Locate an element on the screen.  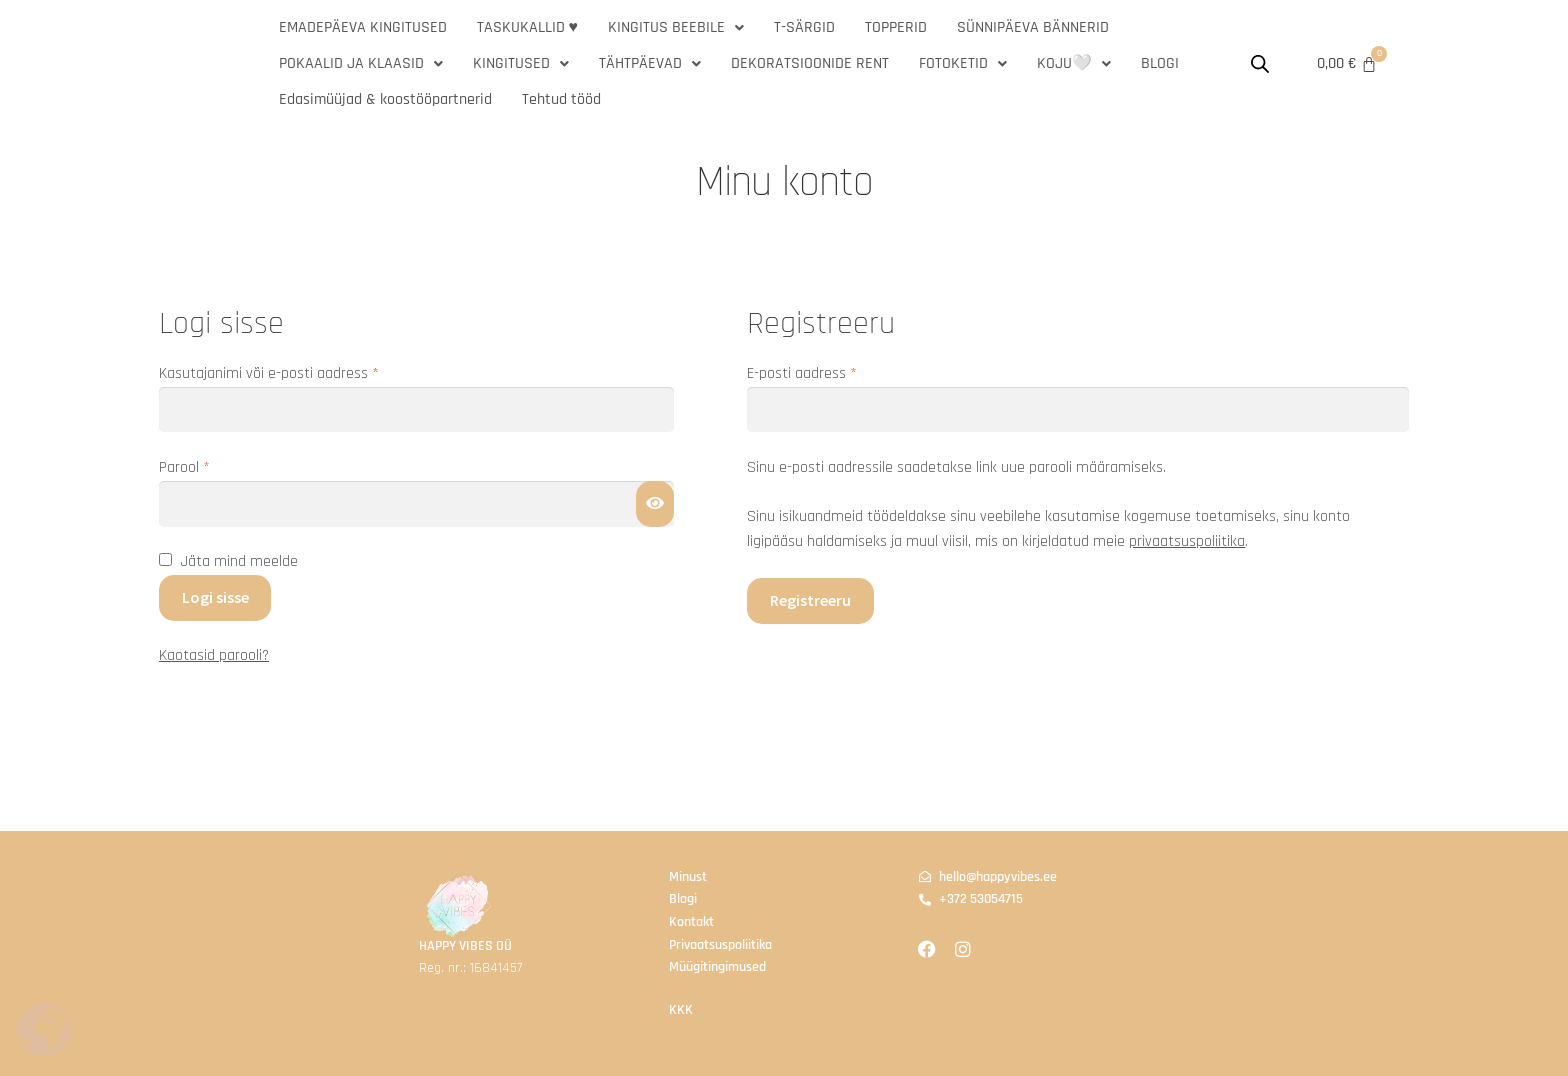
Tehtud tööd is located at coordinates (561, 99).